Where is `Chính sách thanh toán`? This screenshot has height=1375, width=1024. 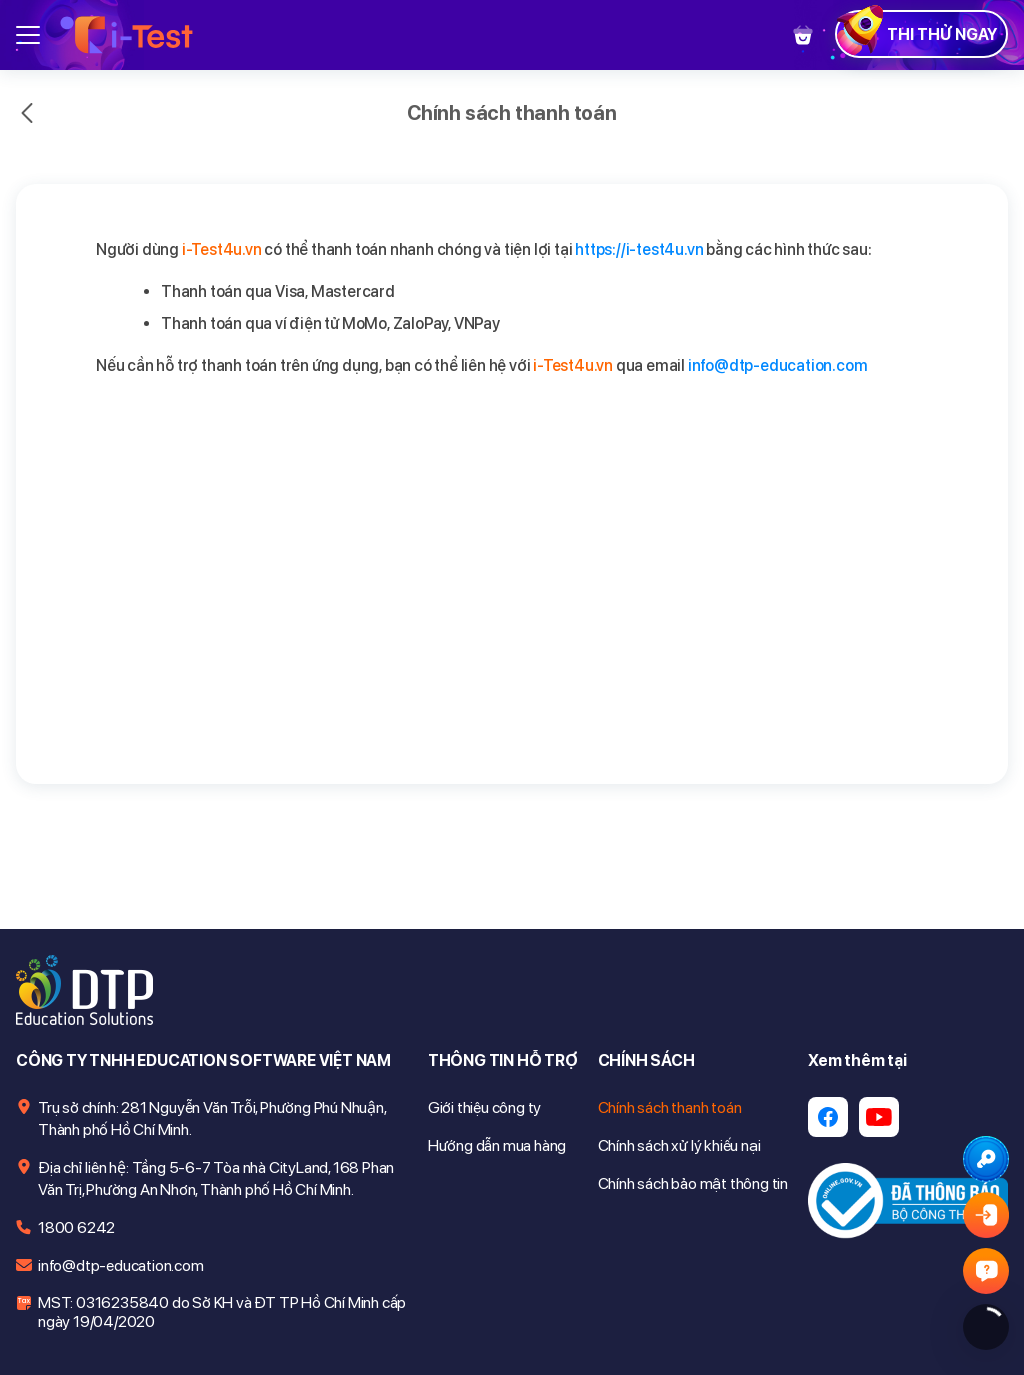 Chính sách thanh toán is located at coordinates (670, 1107).